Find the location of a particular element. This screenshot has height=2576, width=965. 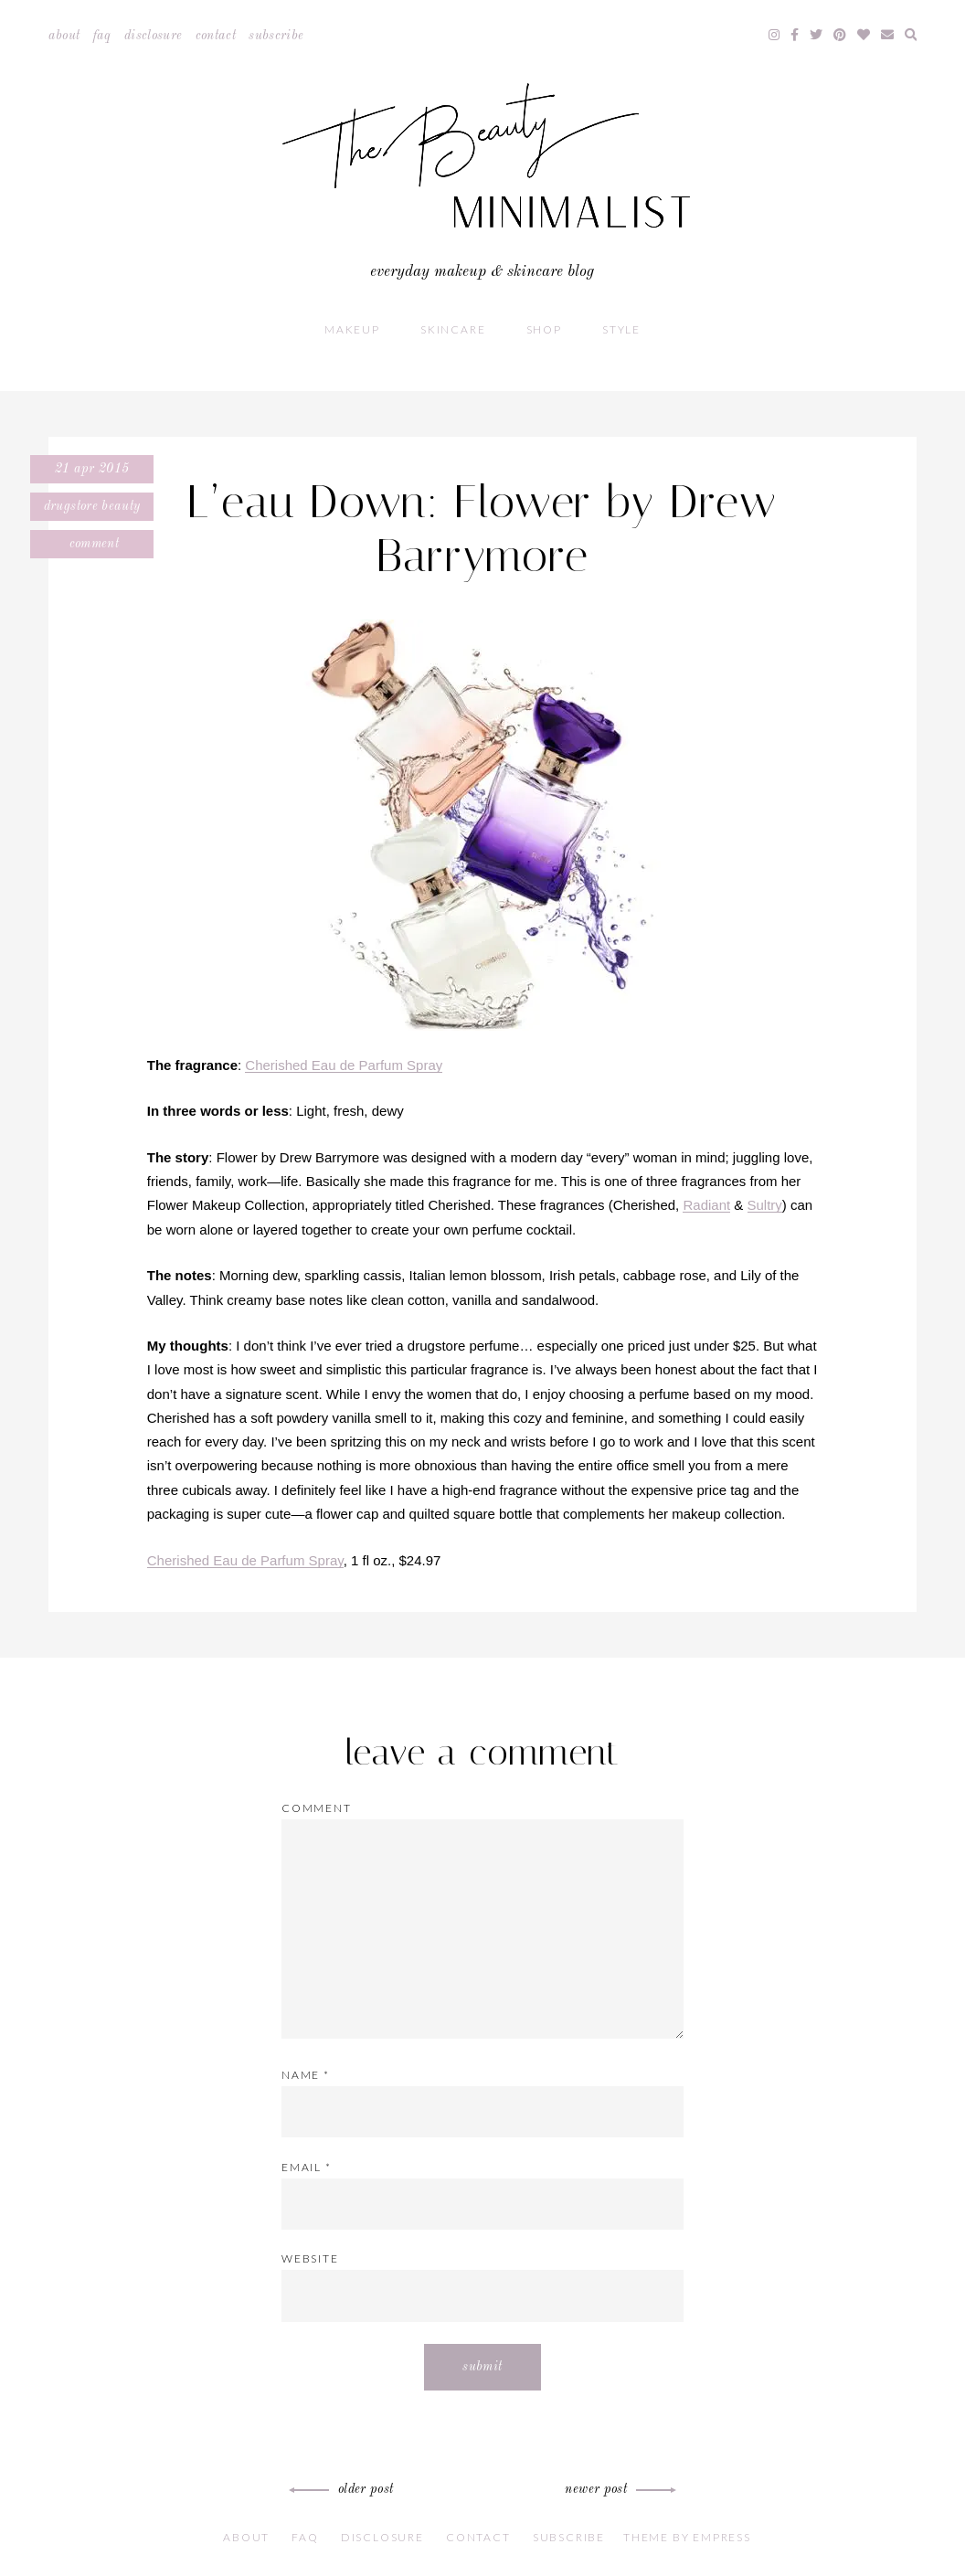

Drugstore Beauty is located at coordinates (92, 506).